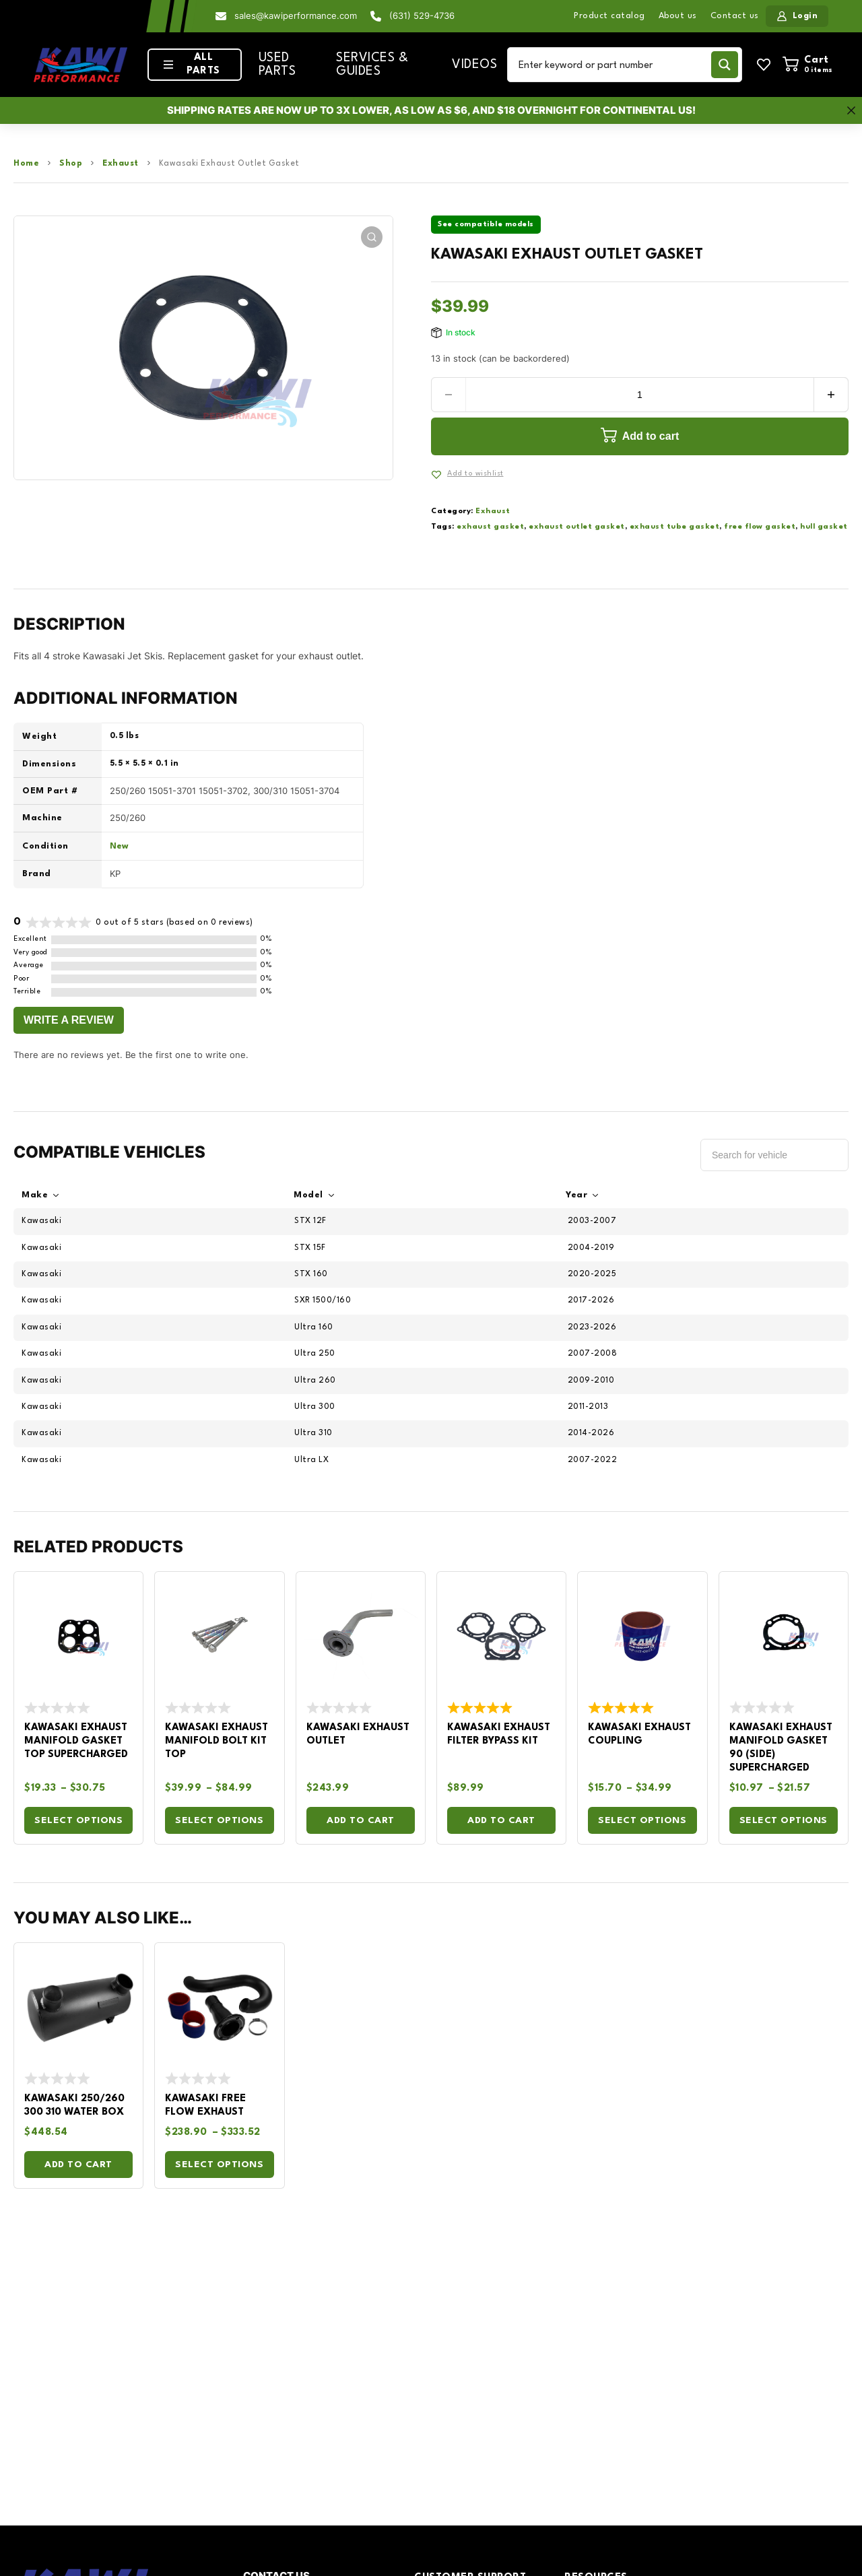 The height and width of the screenshot is (2576, 862). Describe the element at coordinates (490, 527) in the screenshot. I see `exhaust gasket` at that location.